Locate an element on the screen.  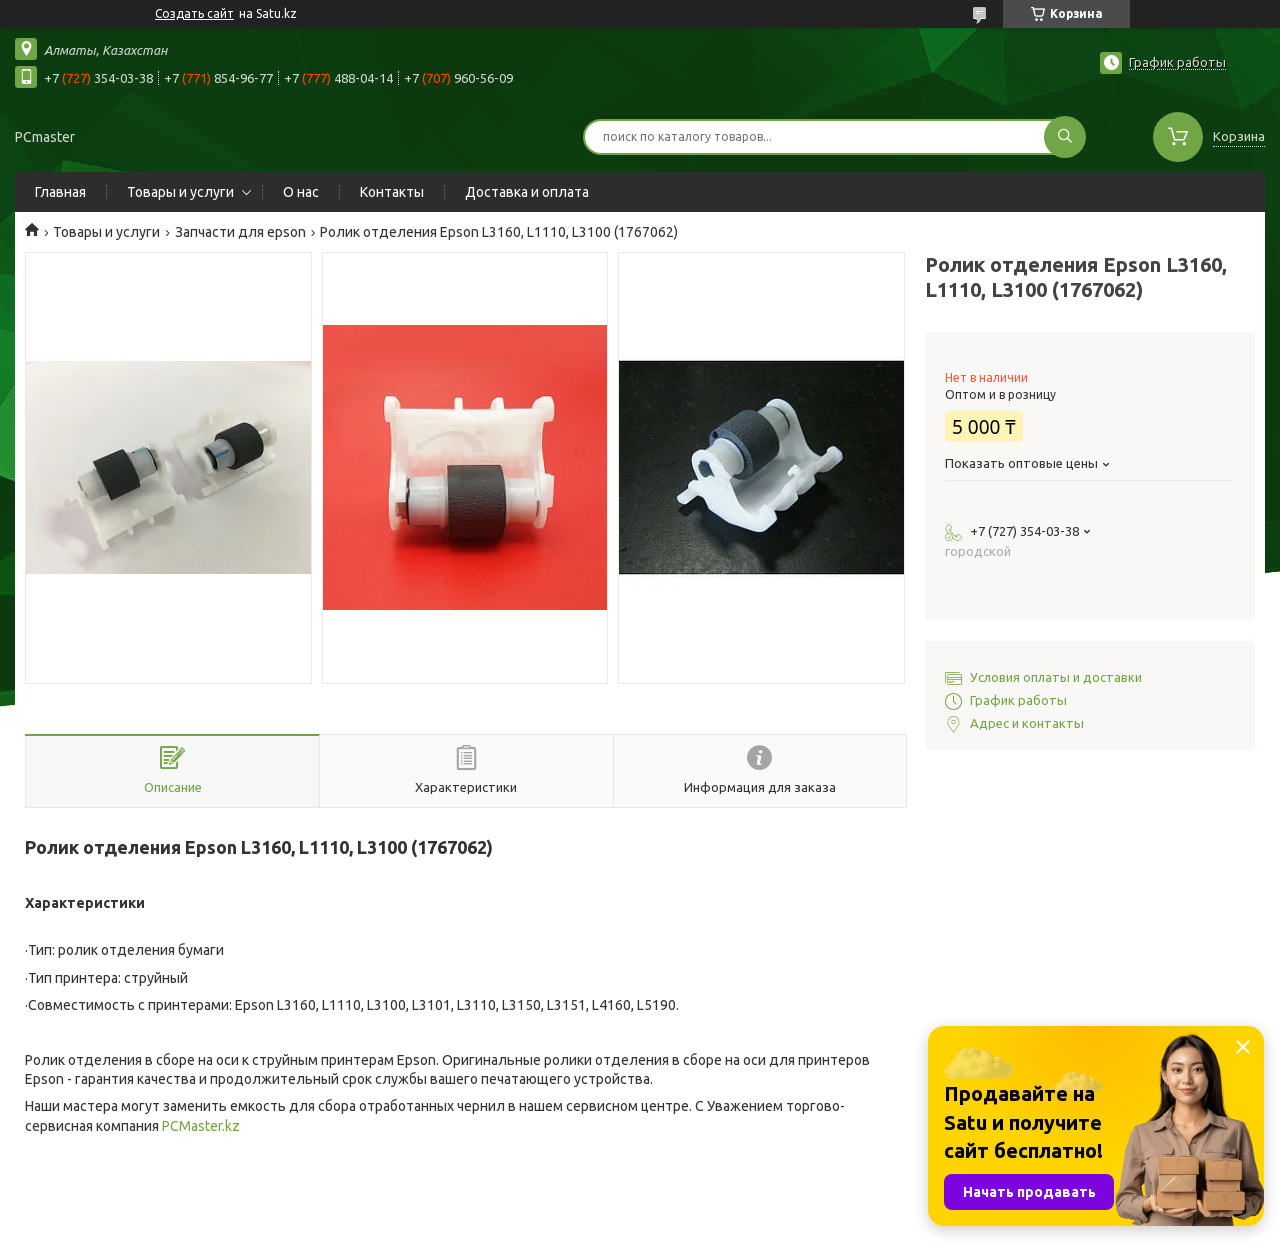
Товары и услуги is located at coordinates (180, 192).